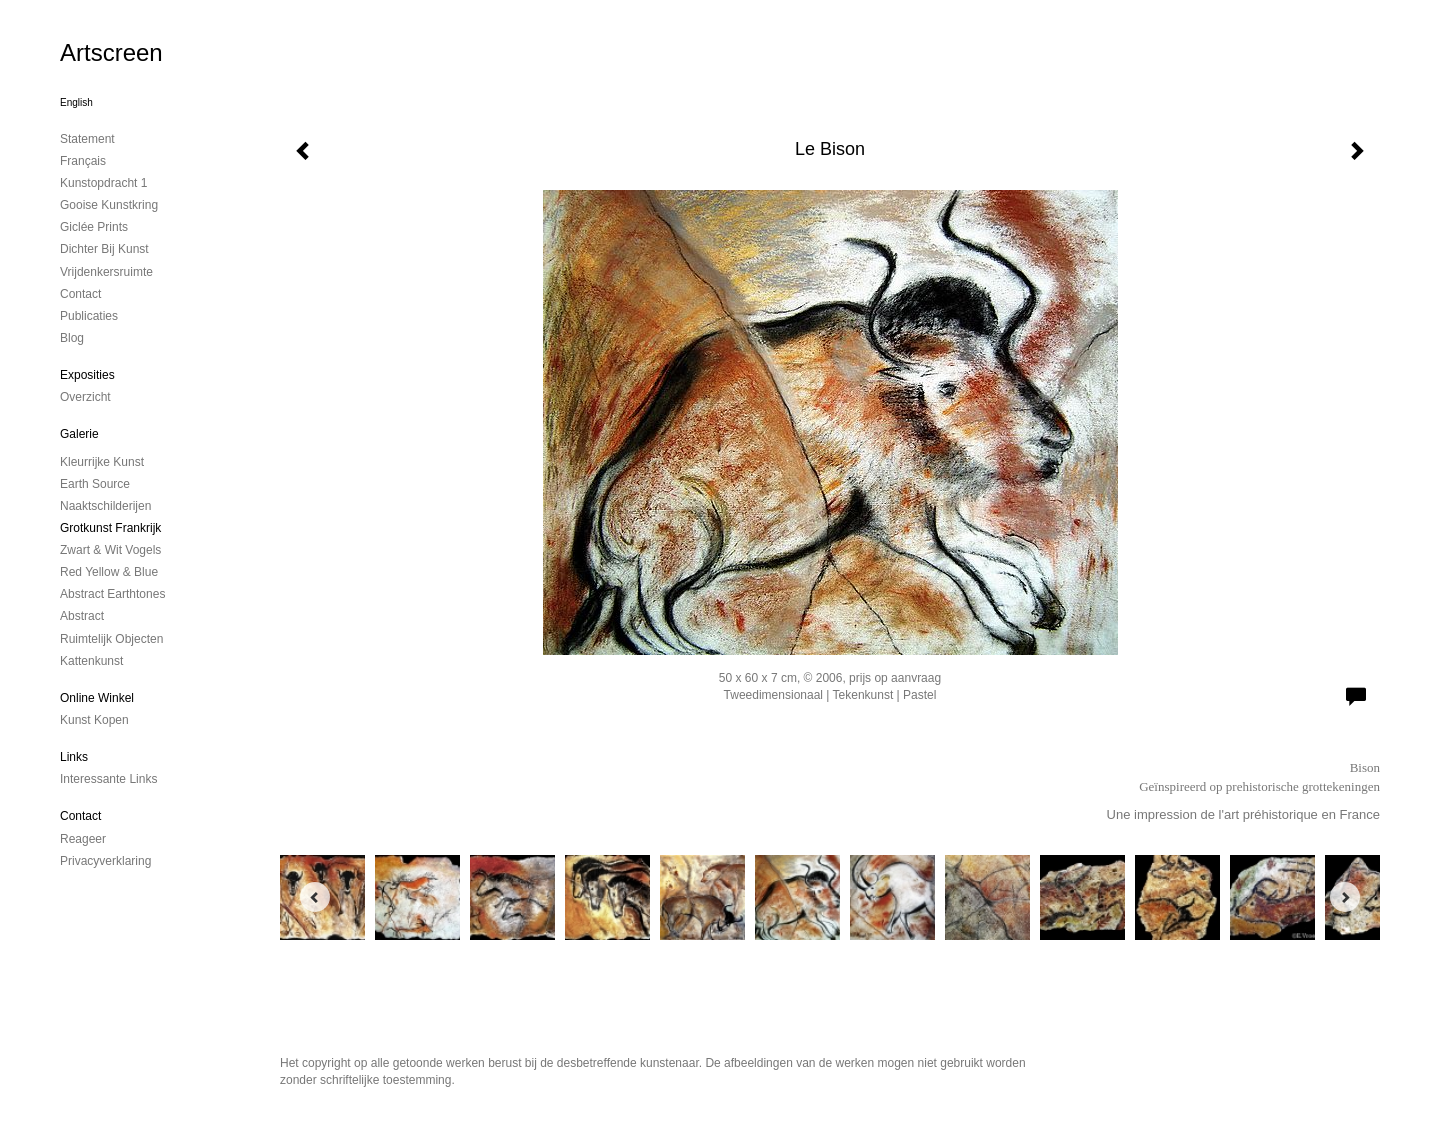  I want to click on Contact, so click(80, 816).